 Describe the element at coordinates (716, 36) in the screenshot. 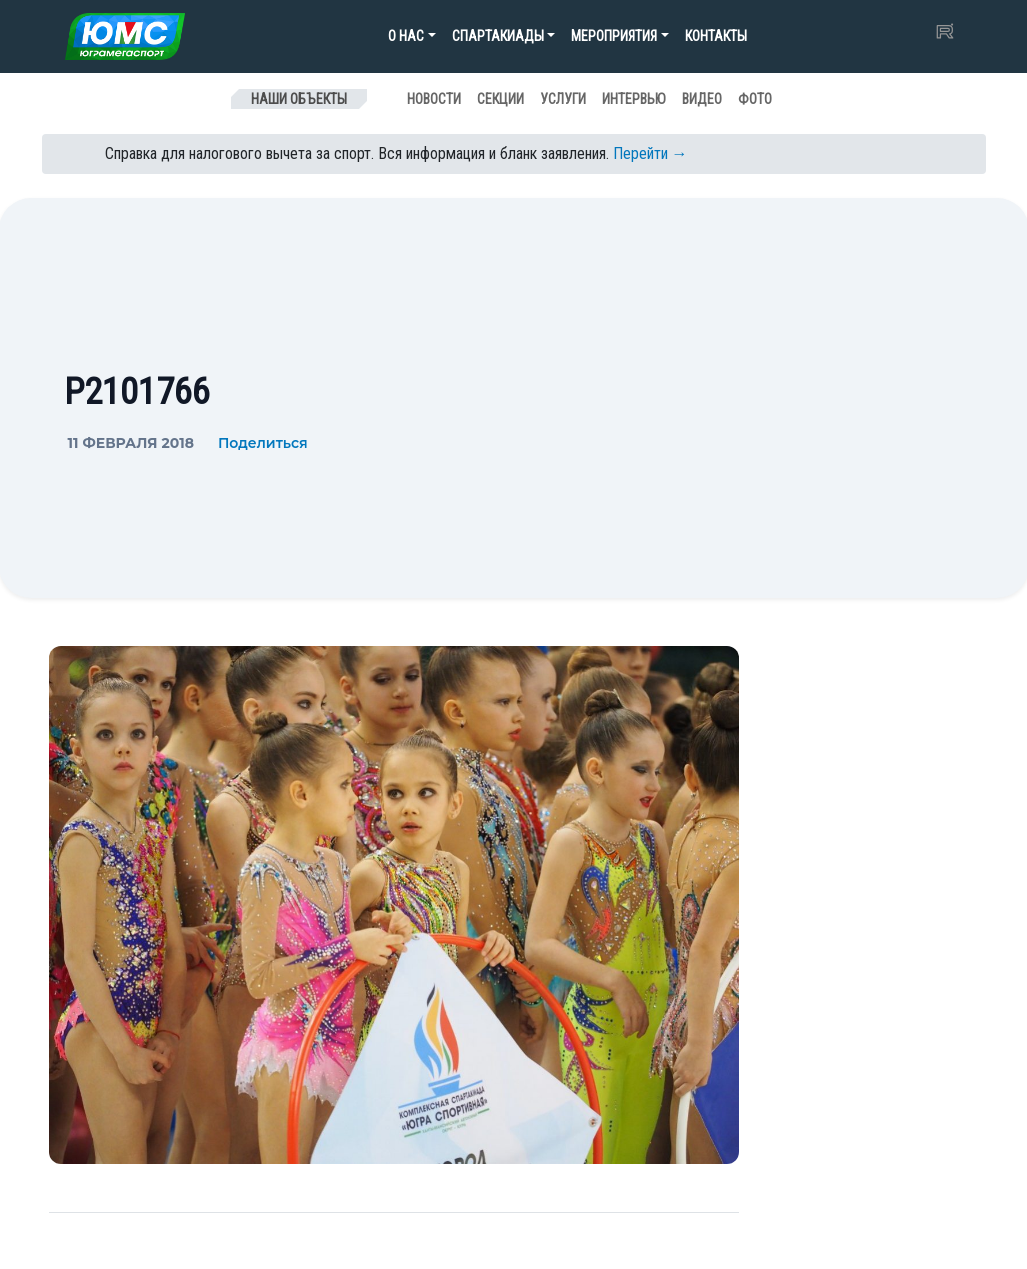

I see `Контакты` at that location.